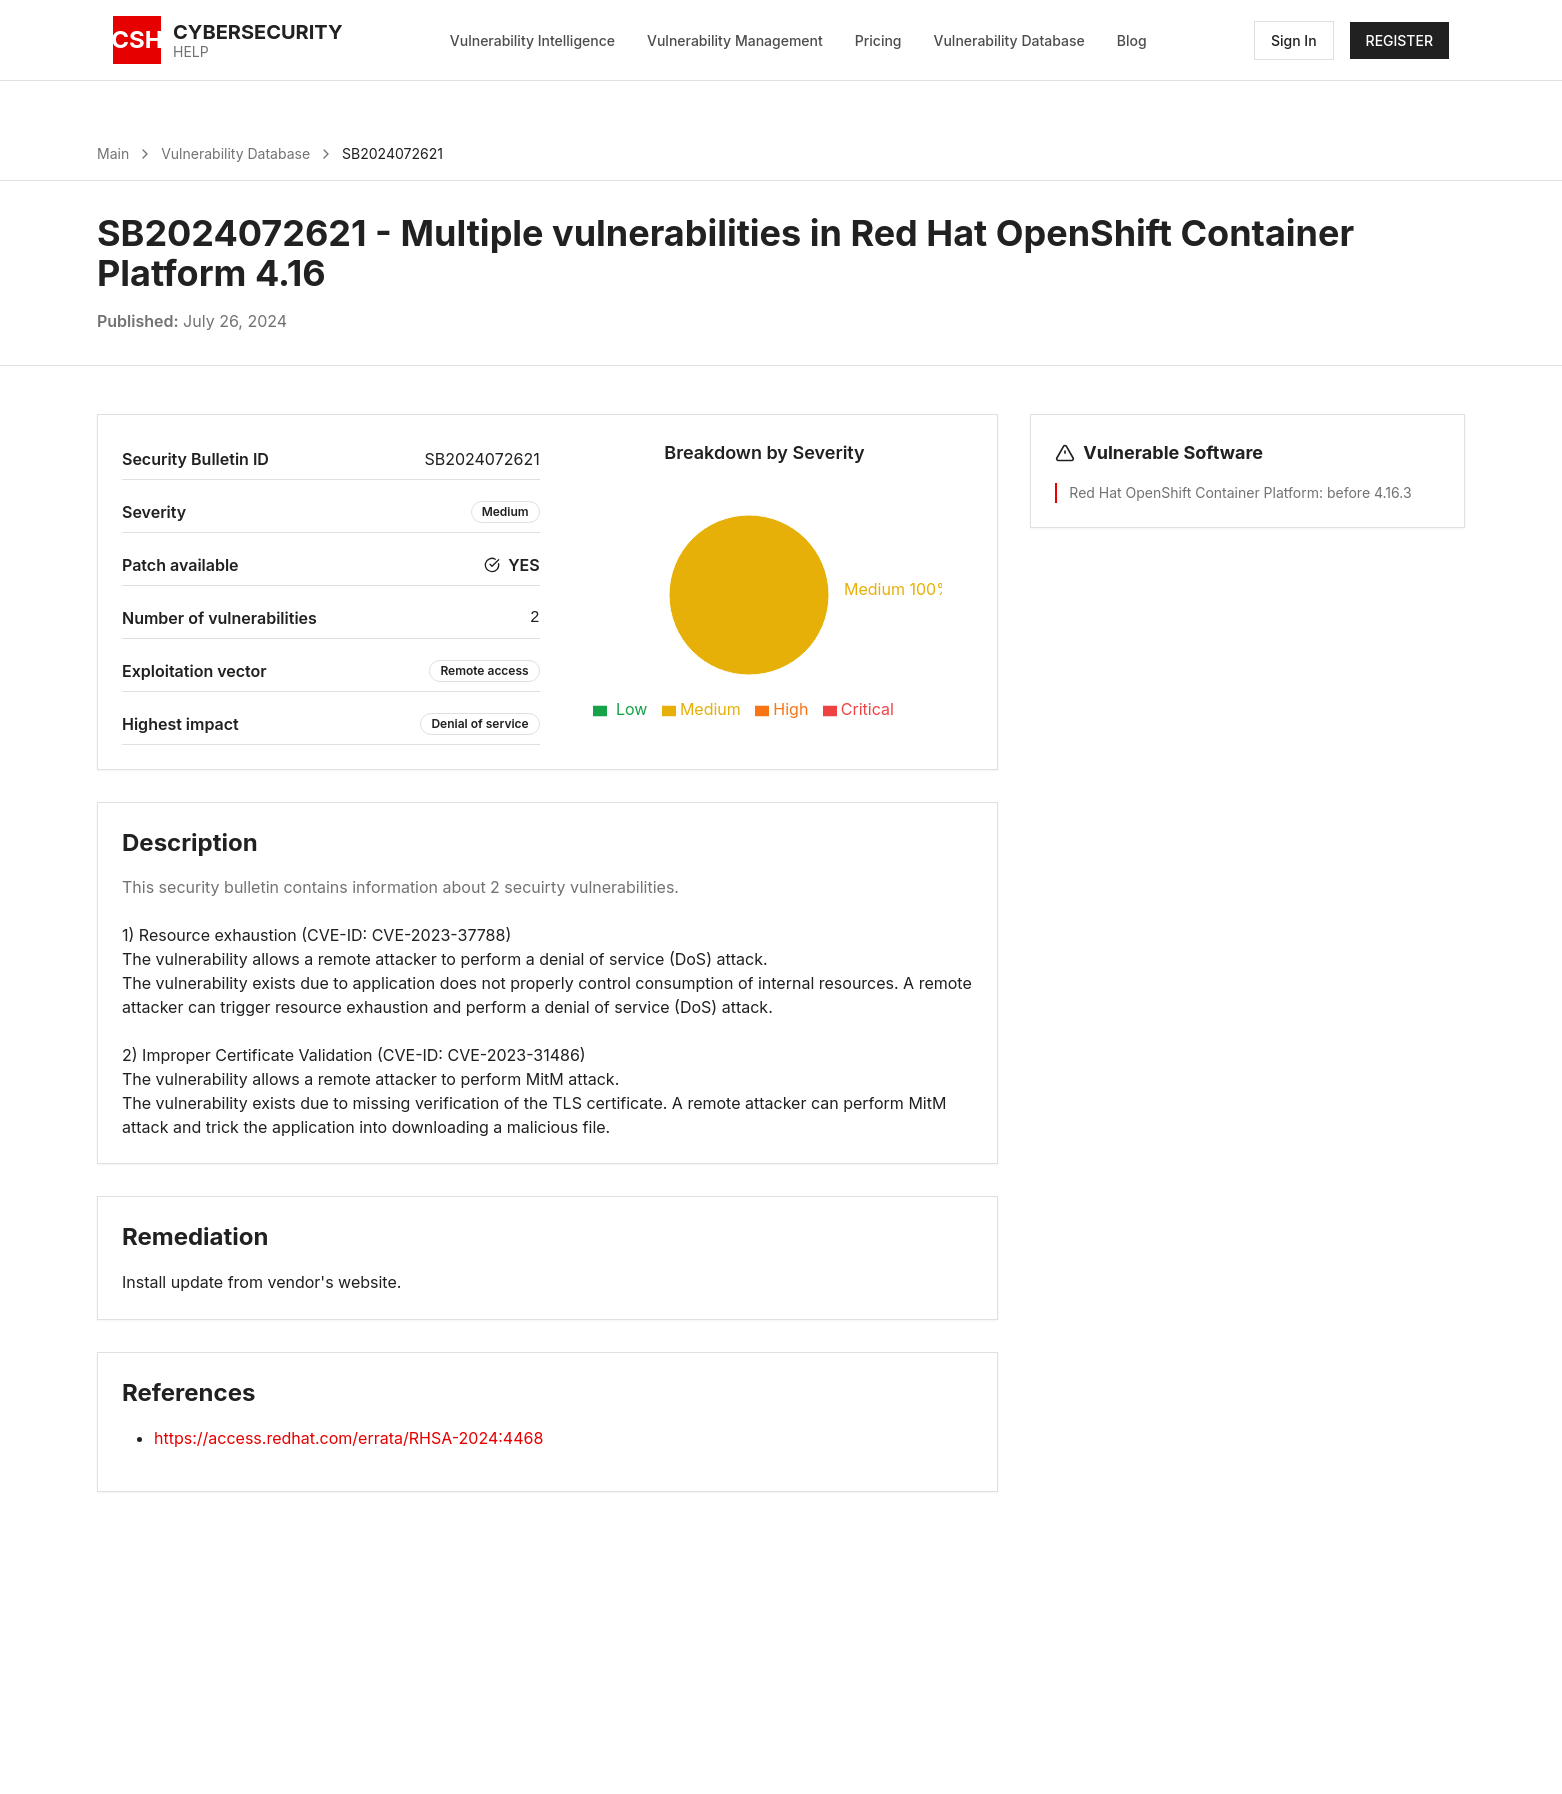 The image size is (1562, 1794). Describe the element at coordinates (735, 40) in the screenshot. I see `Vulnerability Management` at that location.